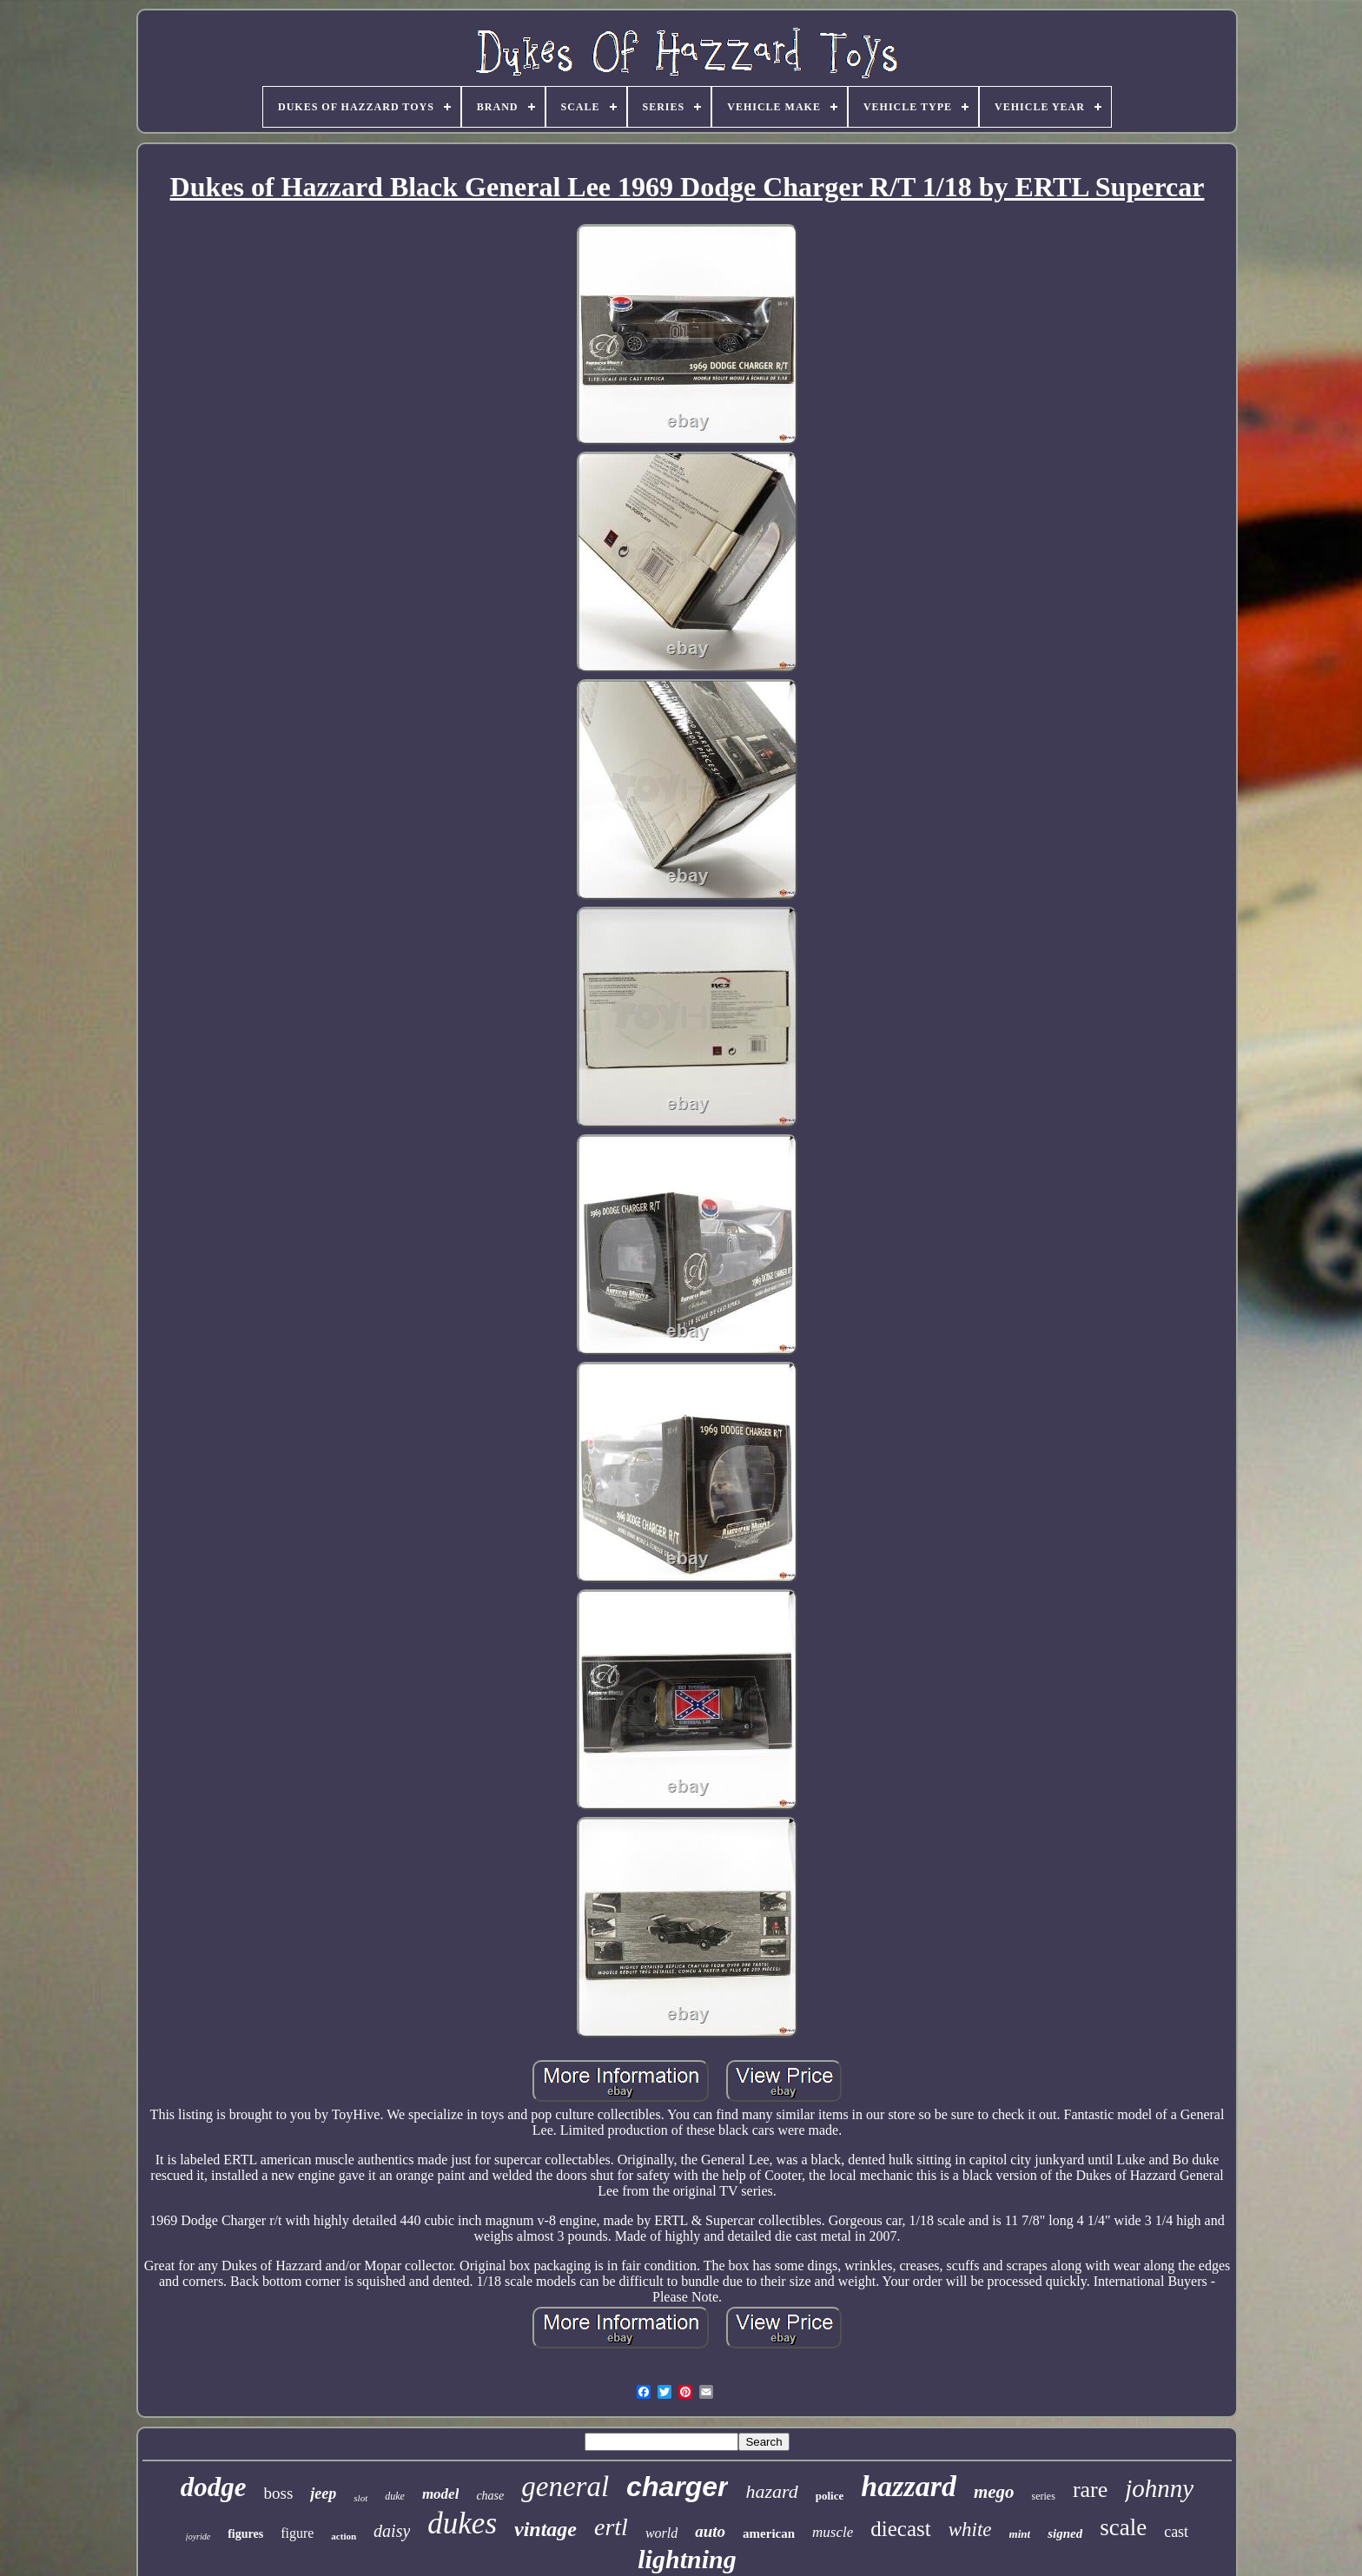 The image size is (1362, 2576). I want to click on rare, so click(1090, 2489).